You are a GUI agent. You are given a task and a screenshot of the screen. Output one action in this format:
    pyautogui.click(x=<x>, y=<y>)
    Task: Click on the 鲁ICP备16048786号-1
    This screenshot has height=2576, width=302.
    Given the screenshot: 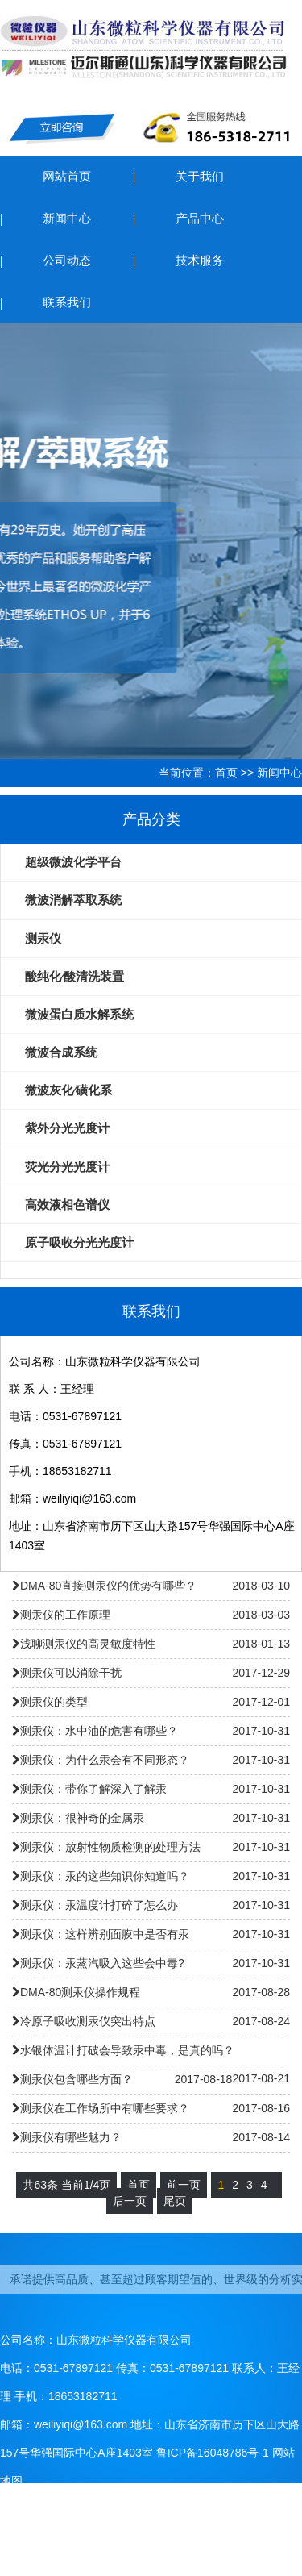 What is the action you would take?
    pyautogui.click(x=212, y=2452)
    